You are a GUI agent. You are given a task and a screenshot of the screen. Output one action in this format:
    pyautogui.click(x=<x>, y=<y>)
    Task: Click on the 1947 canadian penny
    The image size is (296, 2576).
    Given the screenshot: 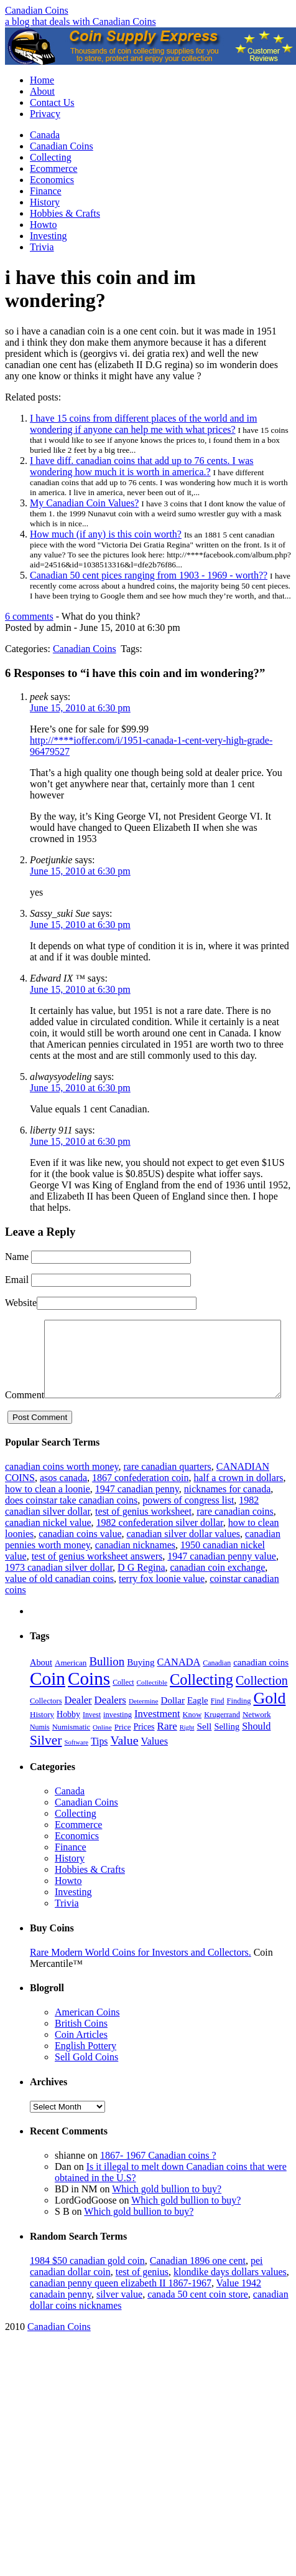 What is the action you would take?
    pyautogui.click(x=137, y=1512)
    